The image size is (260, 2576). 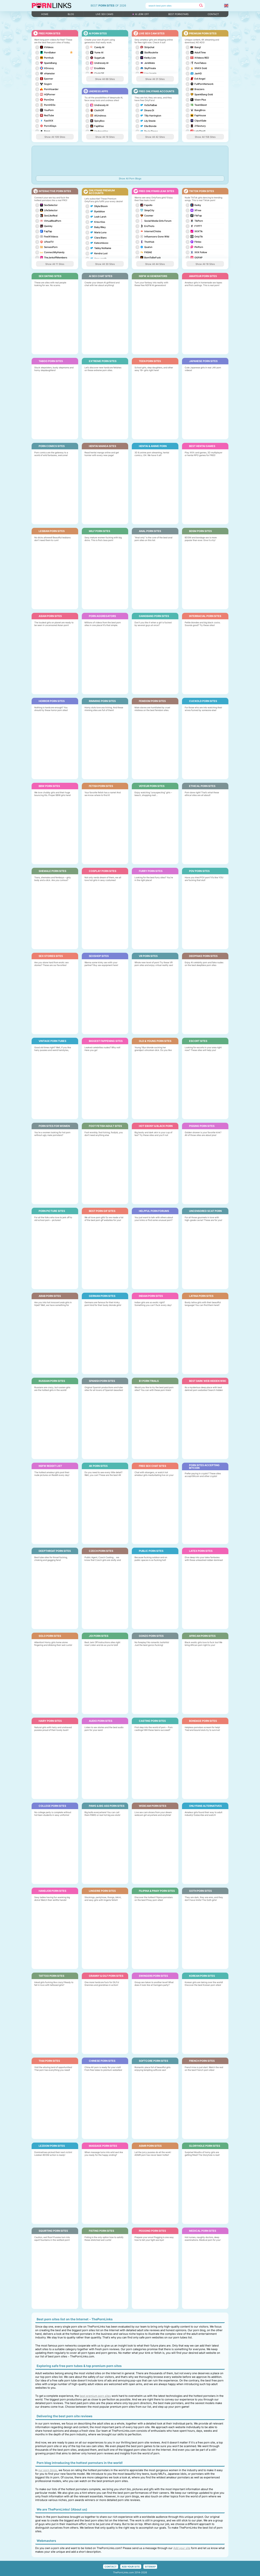 I want to click on AI Porn Sites [Show list of AI Porn Sites category], so click(x=98, y=33).